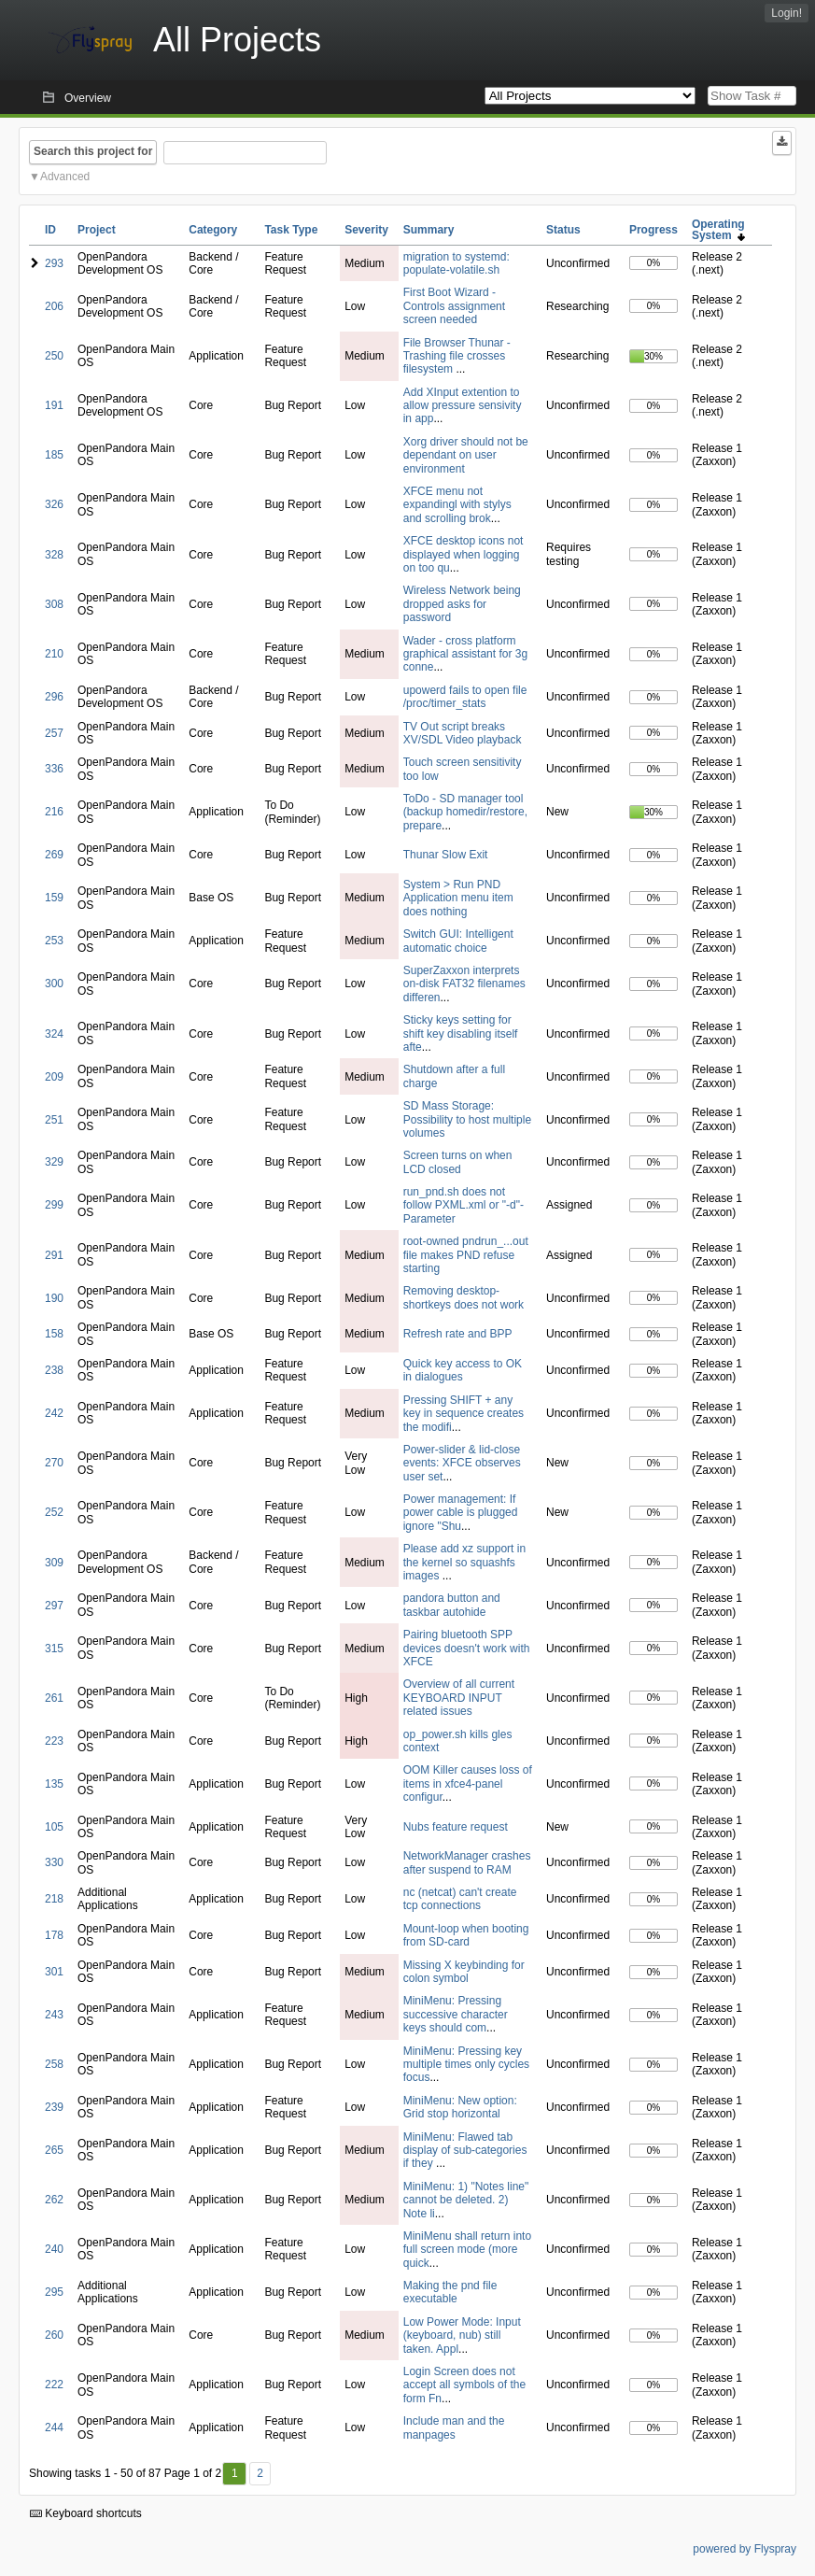 This screenshot has height=2576, width=815. What do you see at coordinates (465, 455) in the screenshot?
I see `Xorg driver should not be dependant on user environment` at bounding box center [465, 455].